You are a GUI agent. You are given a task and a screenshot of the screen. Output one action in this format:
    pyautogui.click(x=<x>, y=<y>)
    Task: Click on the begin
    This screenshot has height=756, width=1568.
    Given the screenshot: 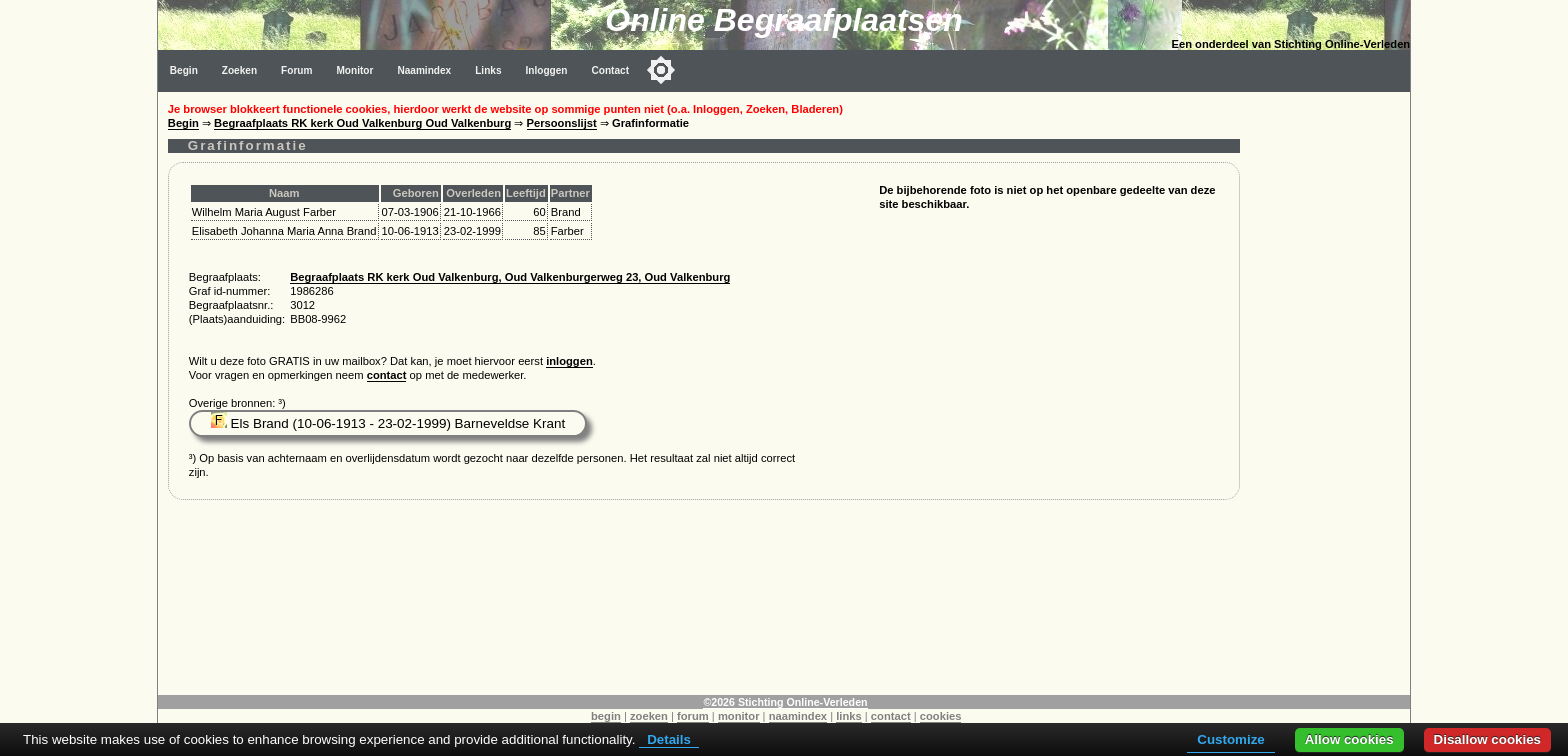 What is the action you would take?
    pyautogui.click(x=606, y=716)
    